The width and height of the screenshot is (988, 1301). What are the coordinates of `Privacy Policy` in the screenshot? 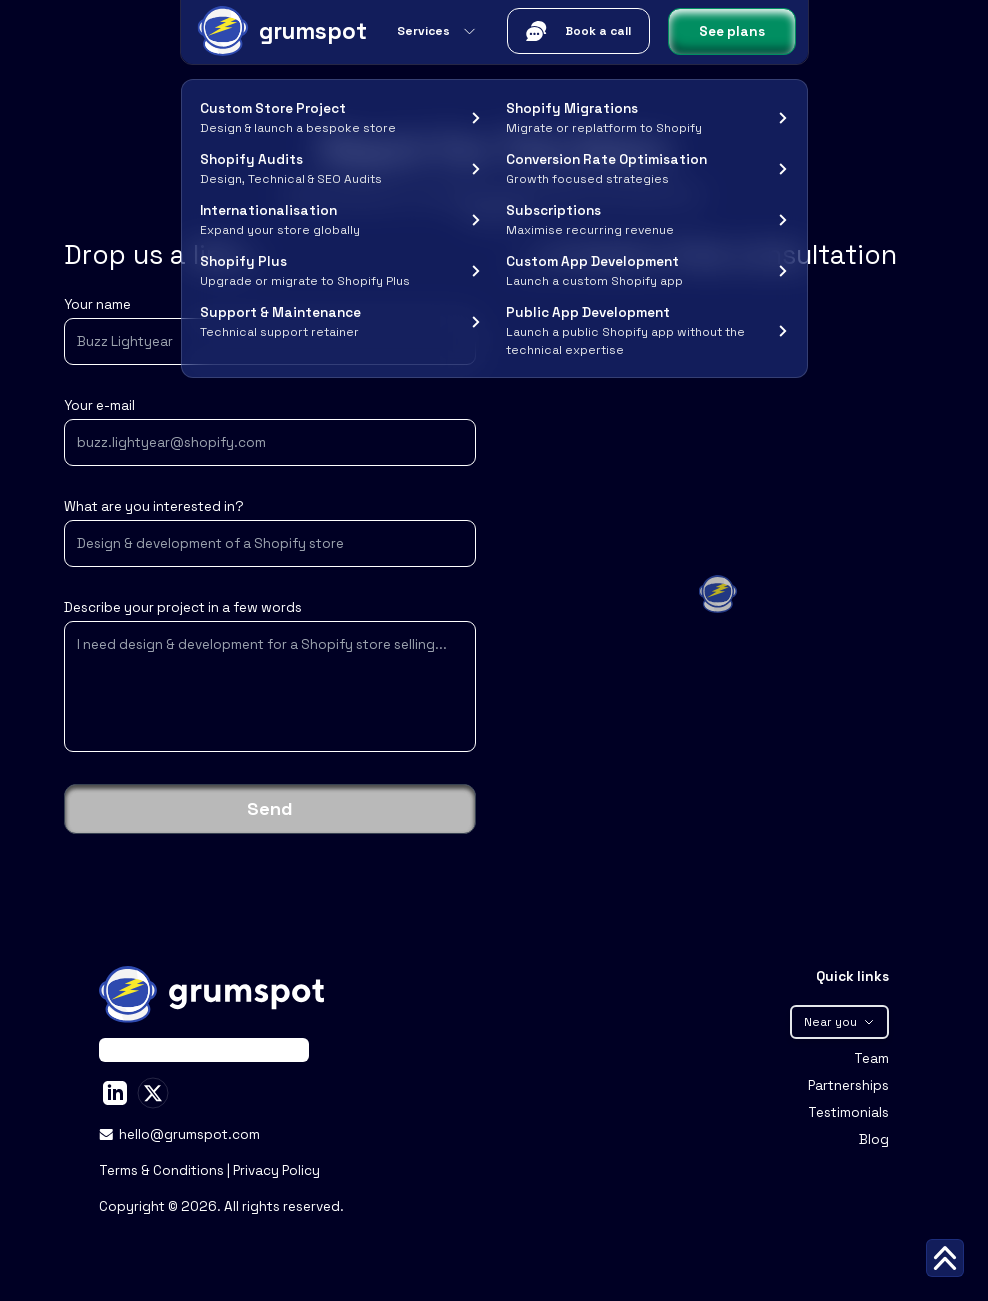 It's located at (276, 1170).